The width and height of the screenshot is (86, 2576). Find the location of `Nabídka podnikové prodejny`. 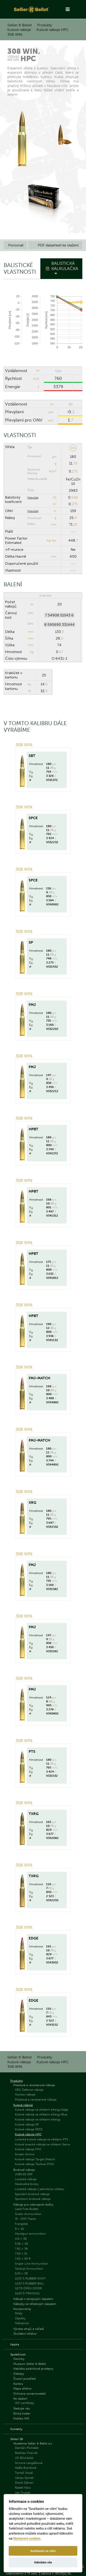

Nabídka podnikové prodejny is located at coordinates (33, 2368).